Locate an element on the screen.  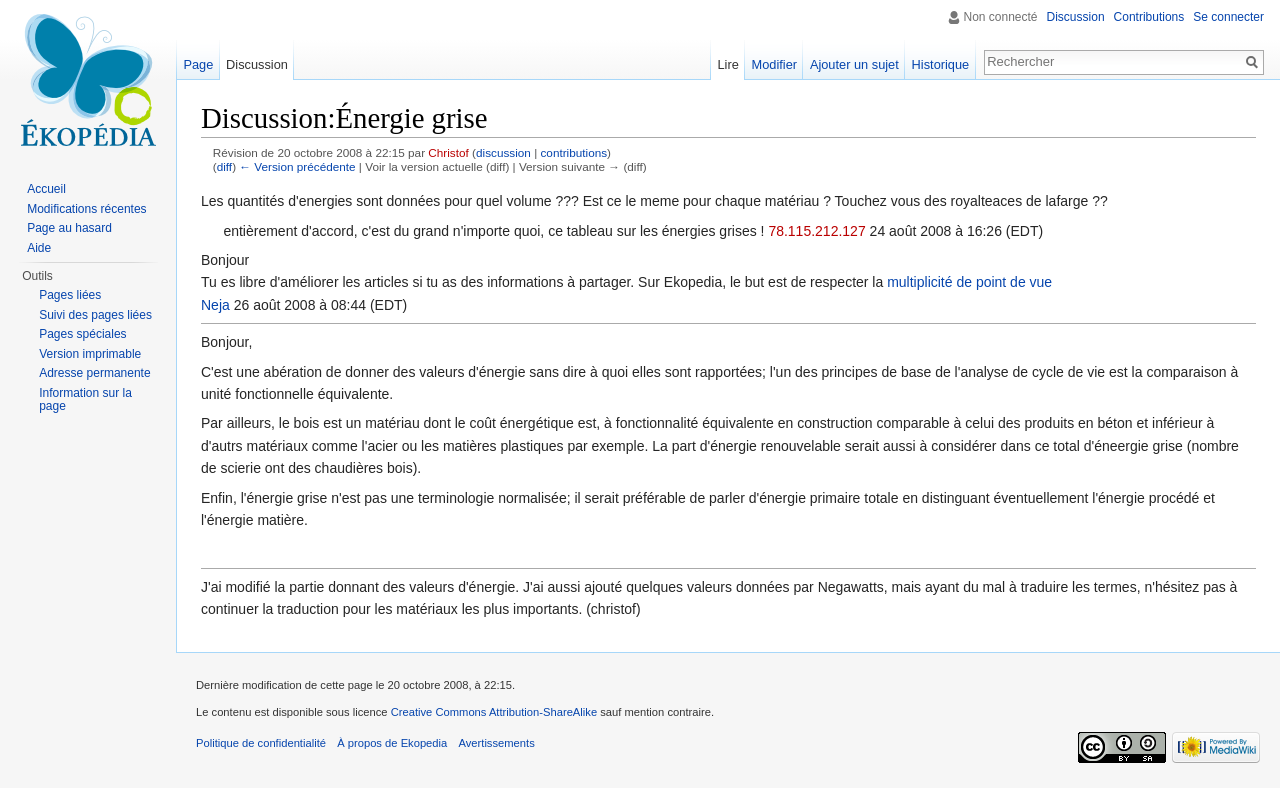
Creative Commons Attribution-ShareAlike is located at coordinates (494, 712).